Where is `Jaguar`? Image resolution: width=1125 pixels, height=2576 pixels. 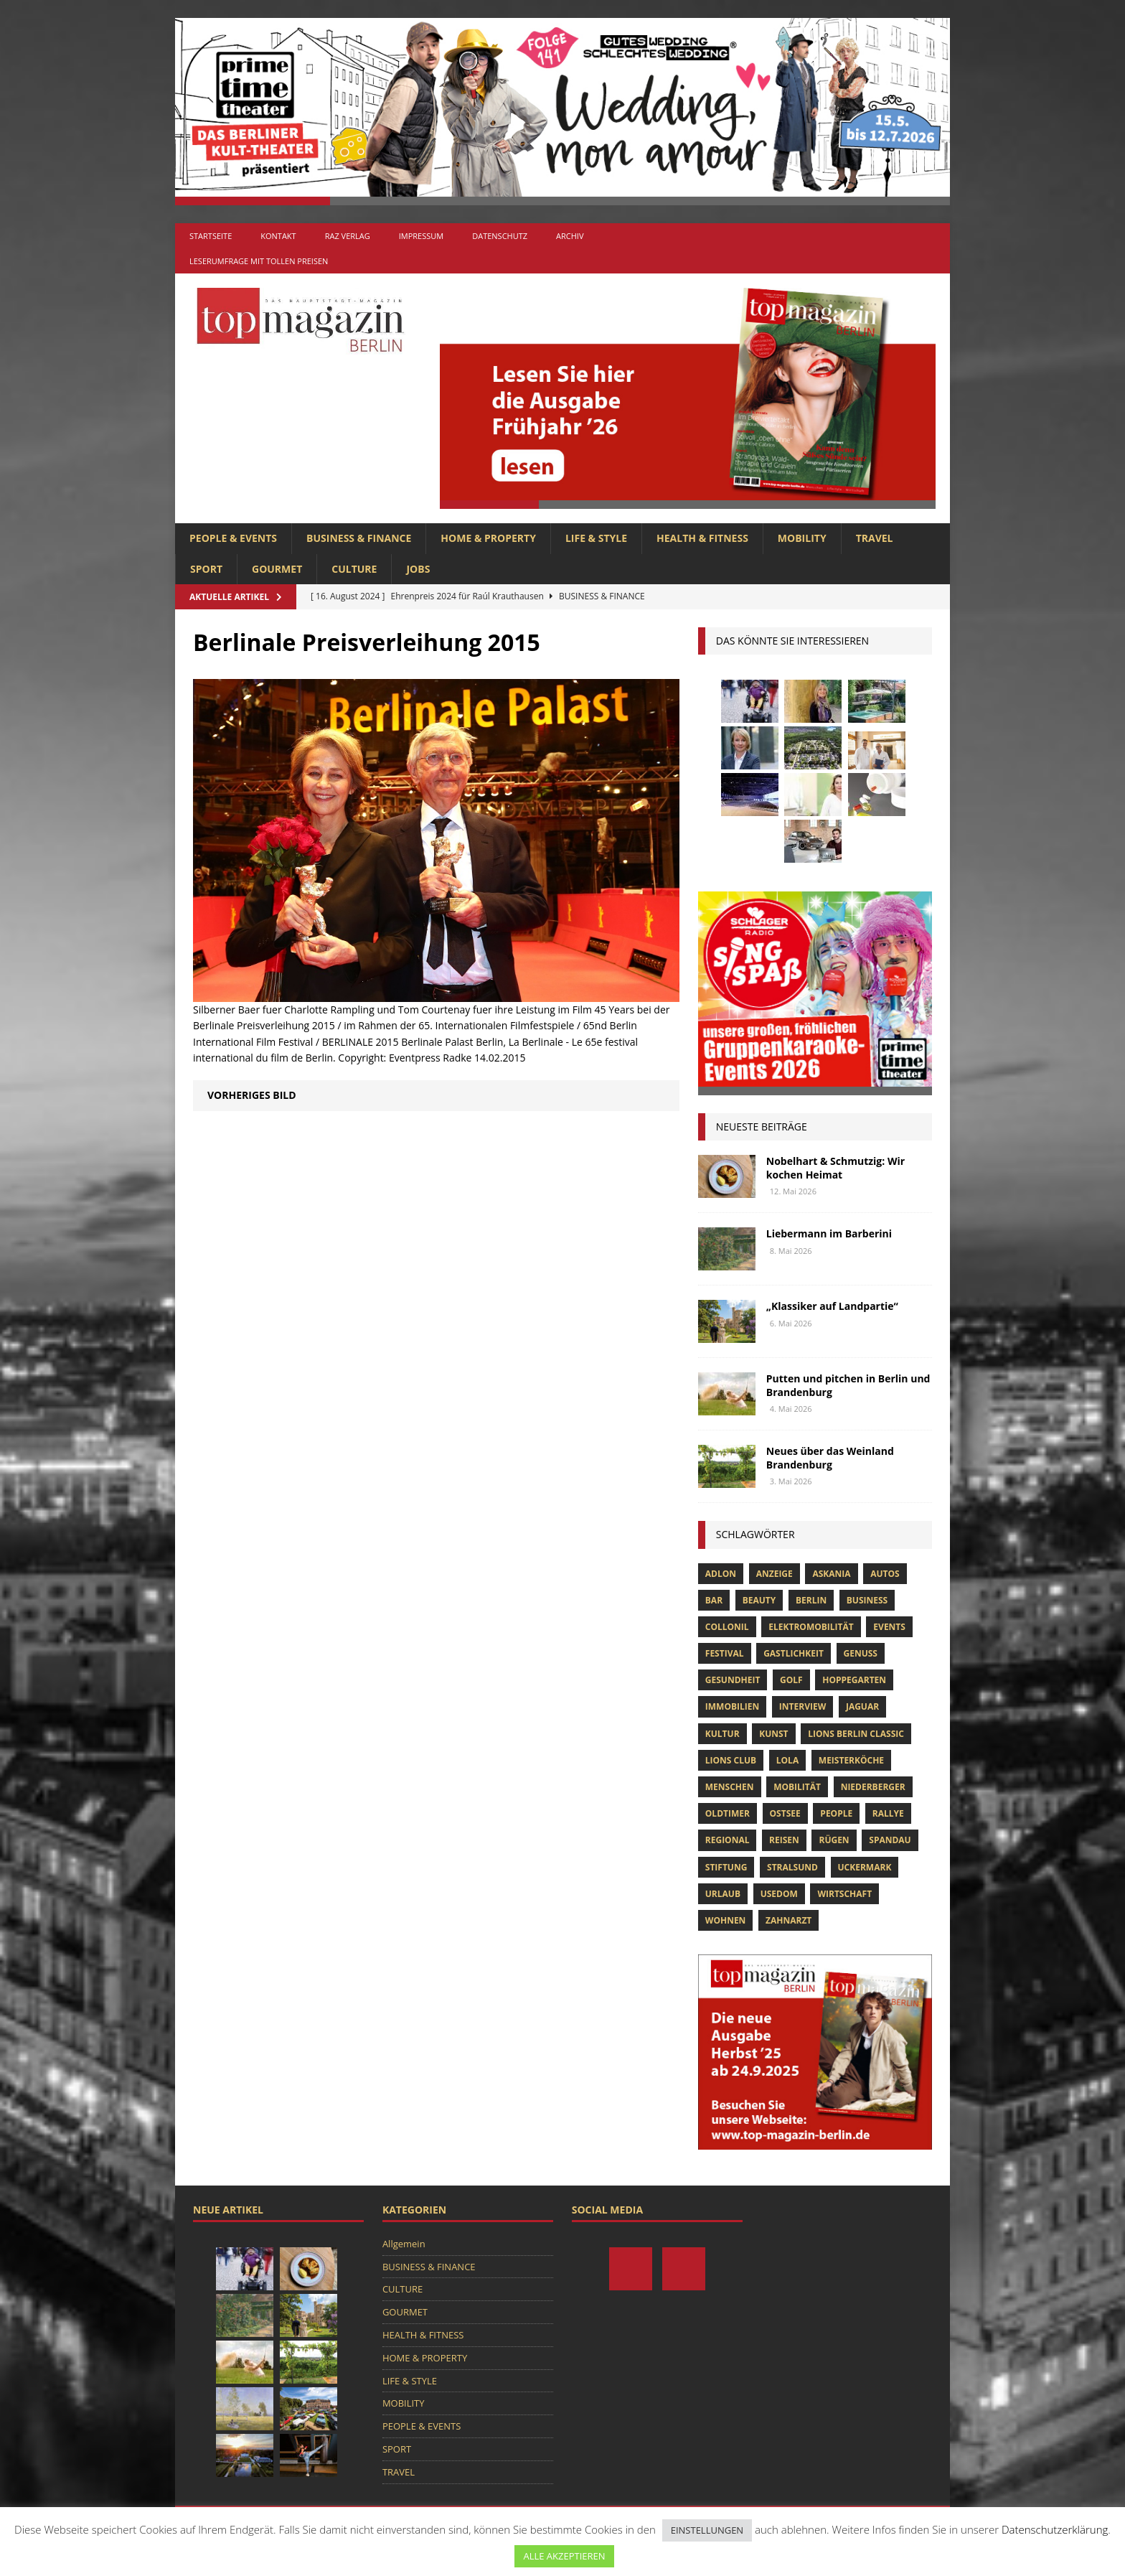 Jaguar is located at coordinates (862, 1706).